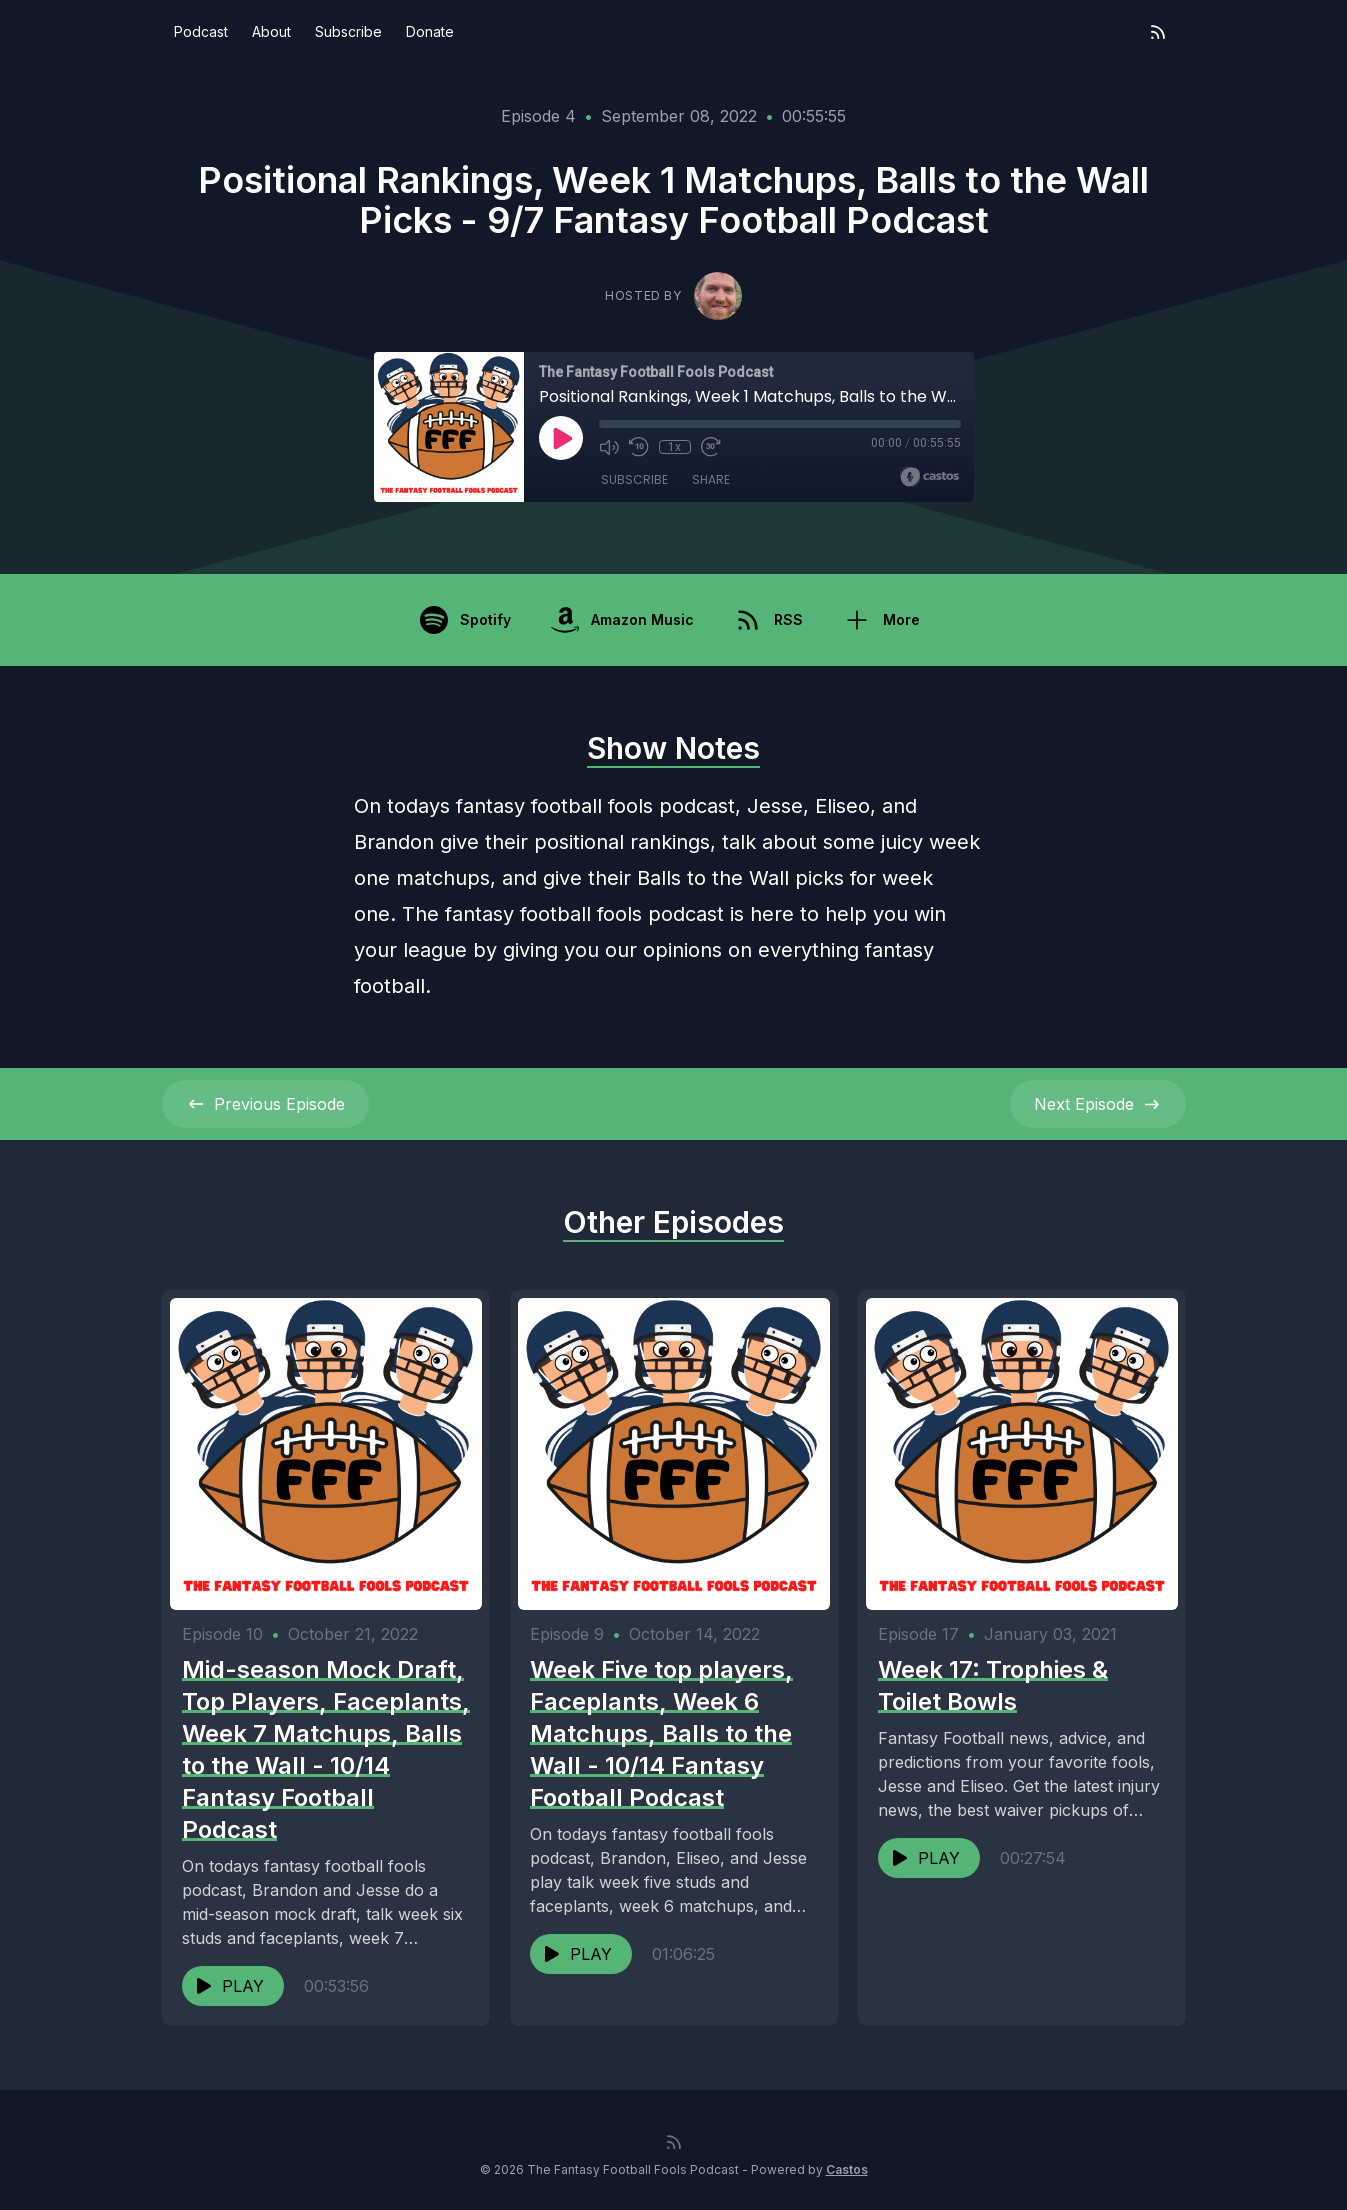 The image size is (1347, 2210). Describe the element at coordinates (929, 477) in the screenshot. I see `[Broadcast by Castos]` at that location.